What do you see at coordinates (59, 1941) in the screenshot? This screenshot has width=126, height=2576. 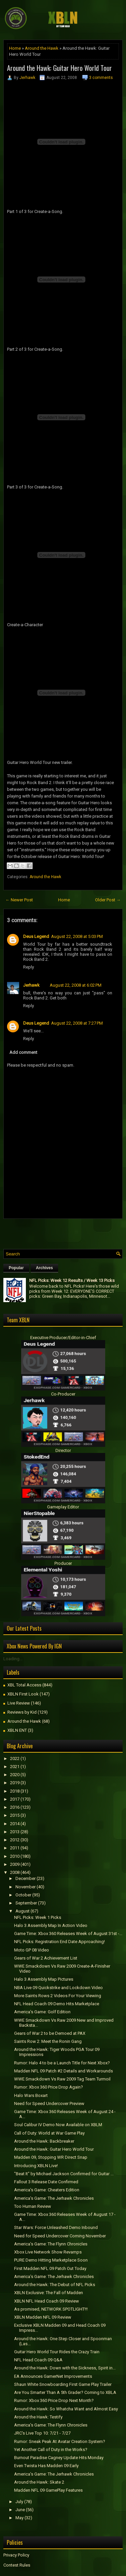 I see `NFL Picks: Registration End Date Approaching!` at bounding box center [59, 1941].